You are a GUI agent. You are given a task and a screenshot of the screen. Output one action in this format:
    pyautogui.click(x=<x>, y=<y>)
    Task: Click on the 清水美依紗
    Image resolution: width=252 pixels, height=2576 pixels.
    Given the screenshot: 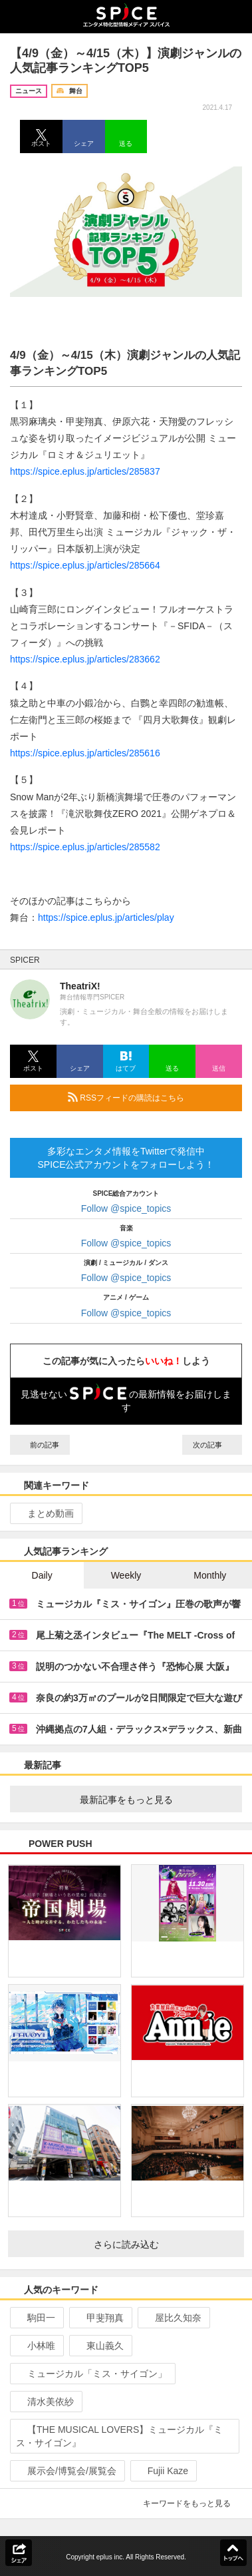 What is the action you would take?
    pyautogui.click(x=45, y=2401)
    